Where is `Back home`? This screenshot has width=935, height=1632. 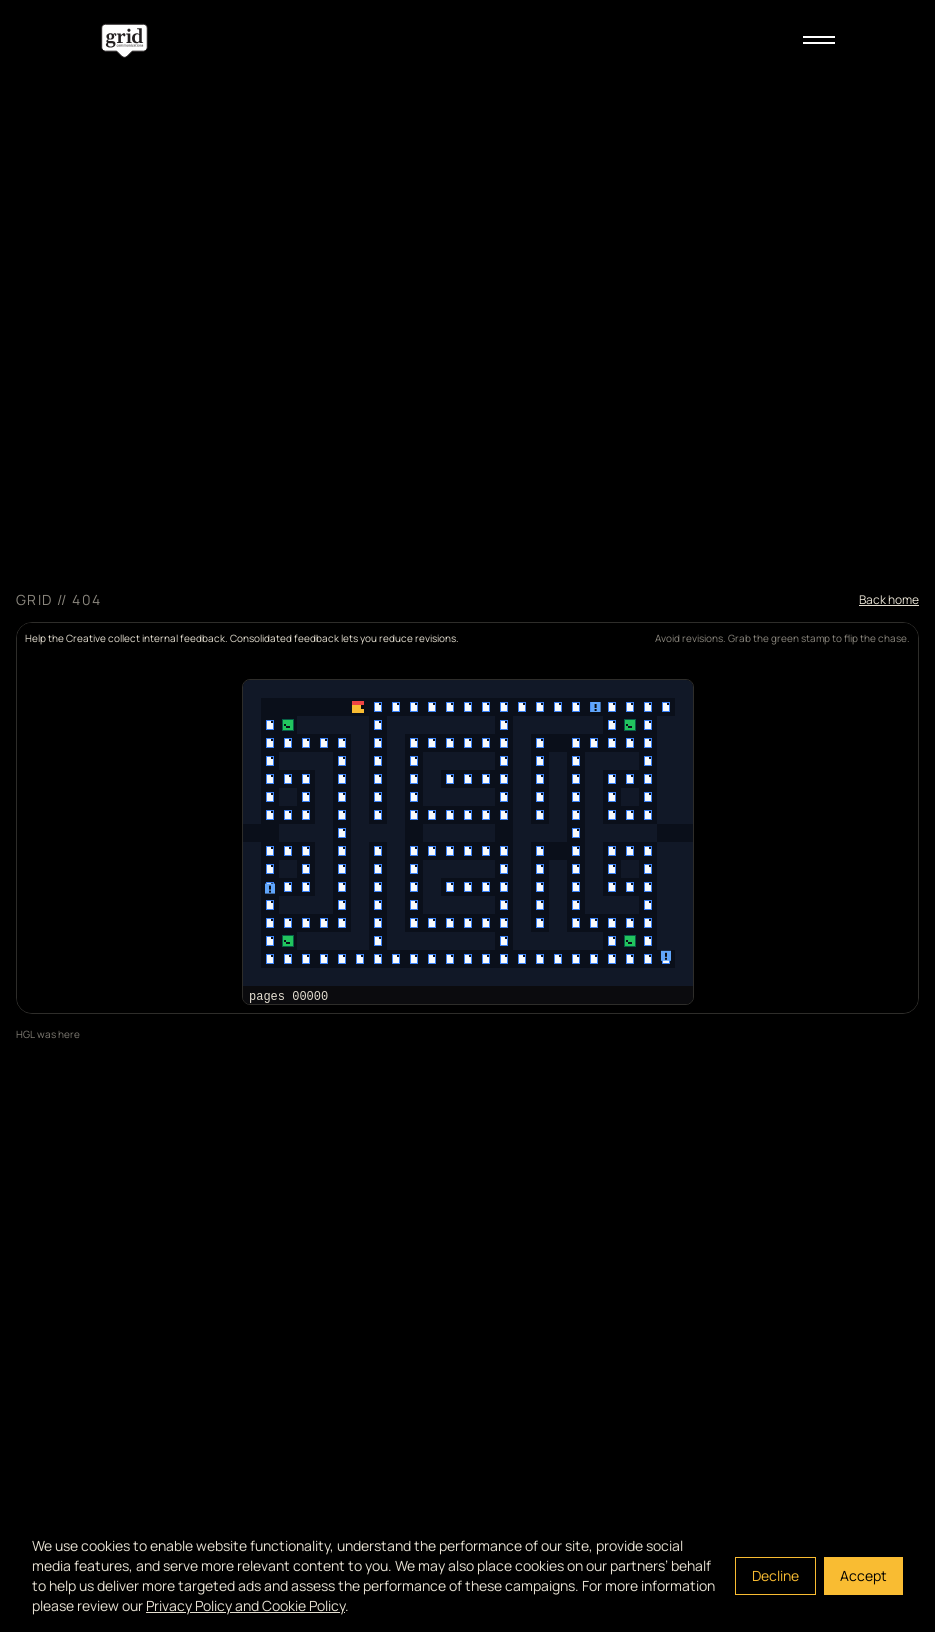
Back home is located at coordinates (889, 600).